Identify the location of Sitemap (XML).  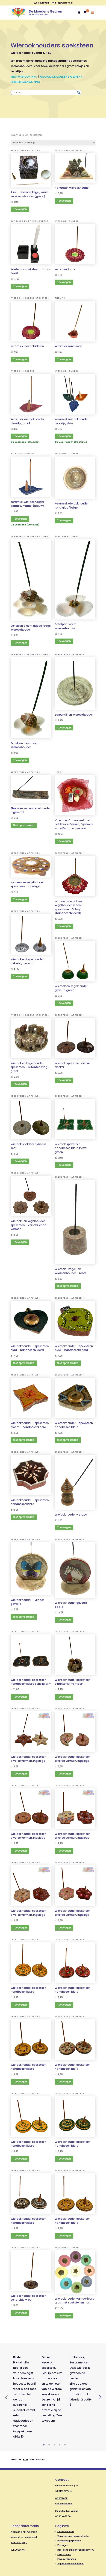
(19, 2542).